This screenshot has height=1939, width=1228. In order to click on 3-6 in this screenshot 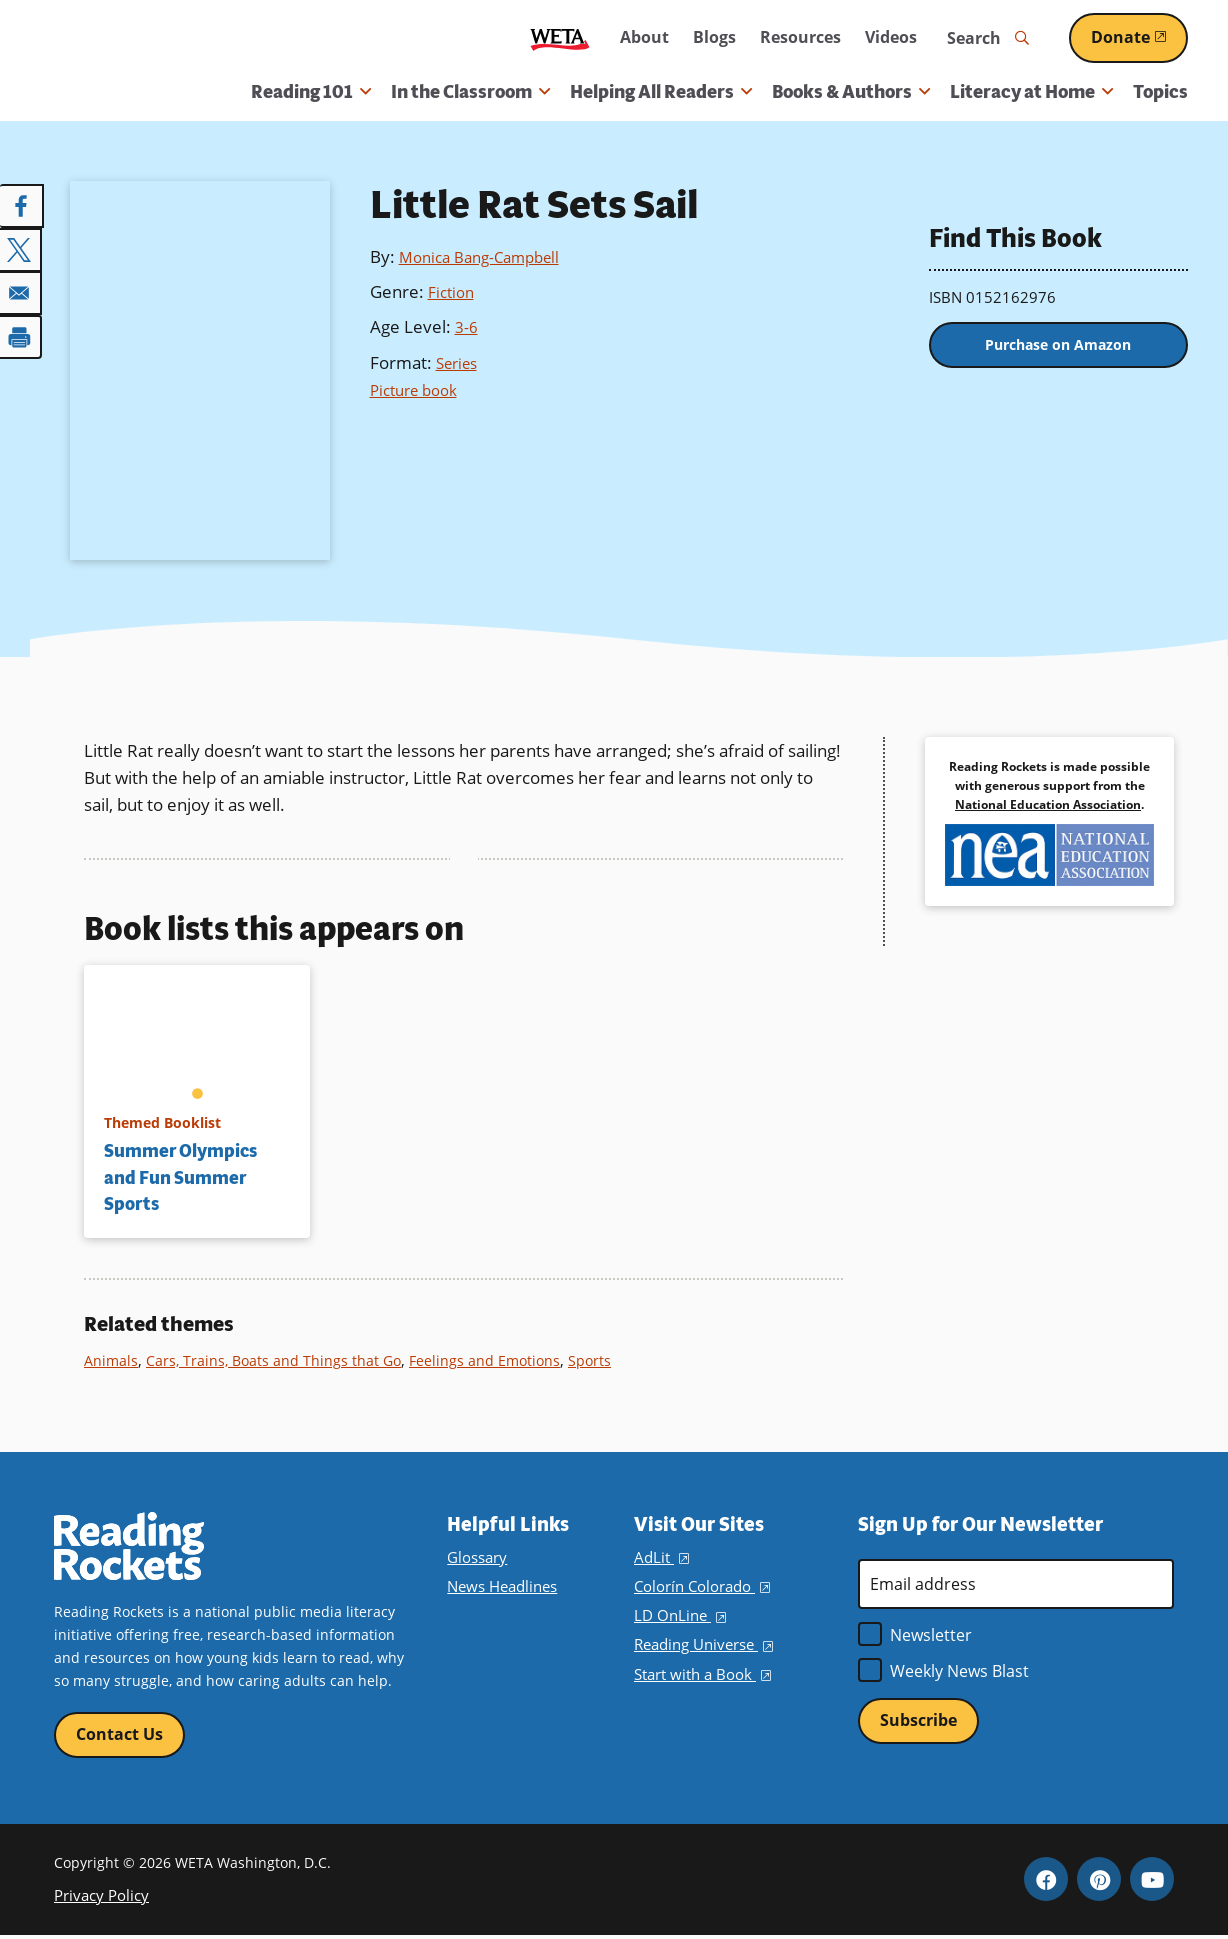, I will do `click(467, 326)`.